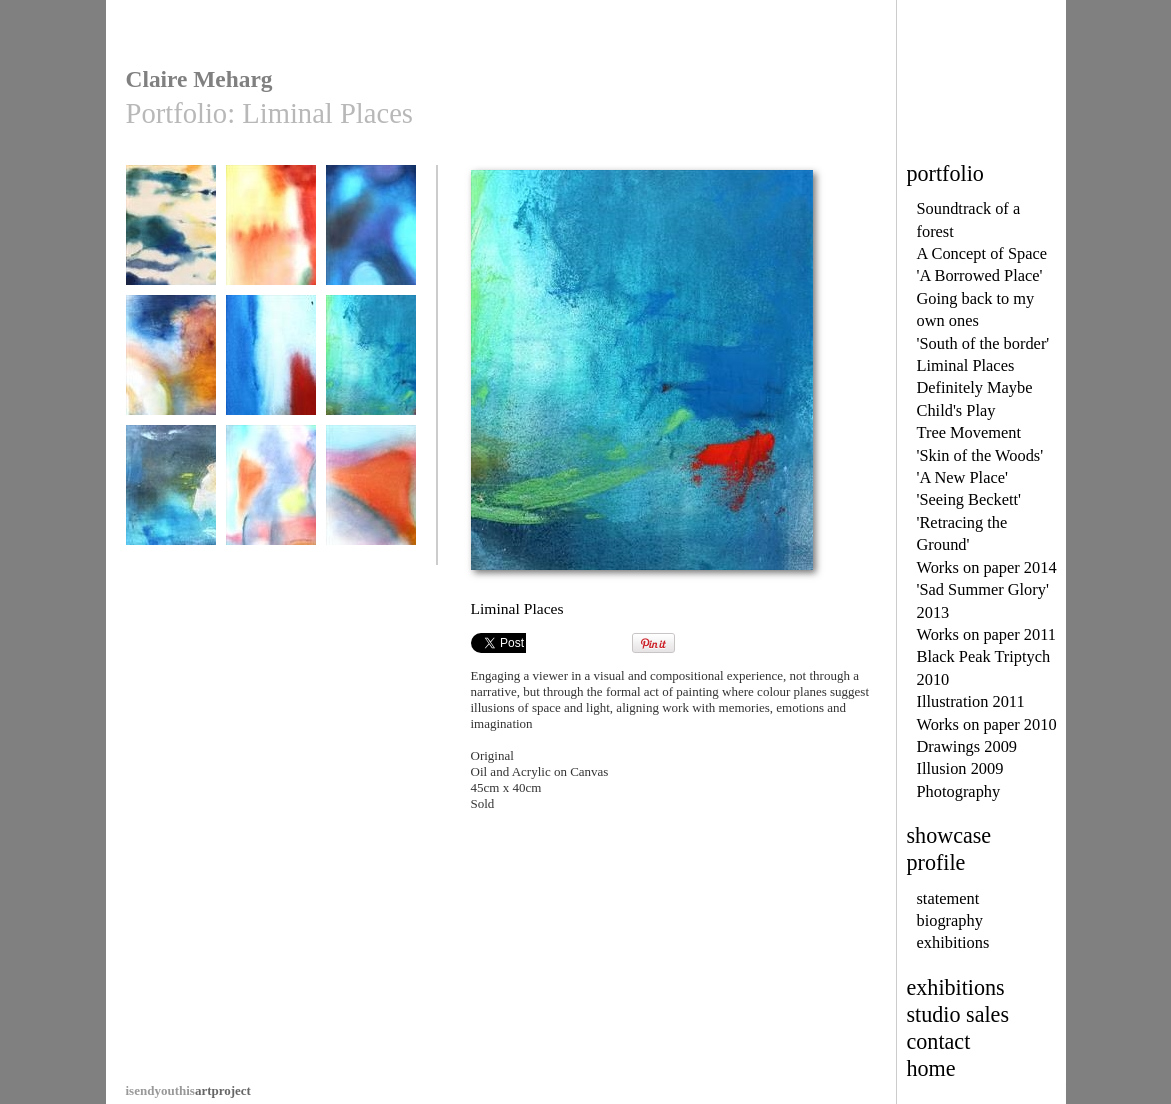  I want to click on exhibitions, so click(953, 942).